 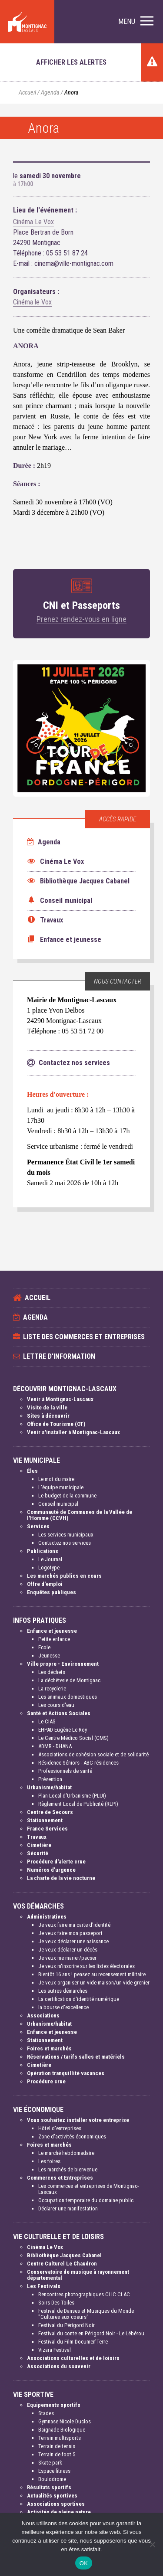 I want to click on Résidence Séniors - ABC résidences, so click(x=78, y=1762).